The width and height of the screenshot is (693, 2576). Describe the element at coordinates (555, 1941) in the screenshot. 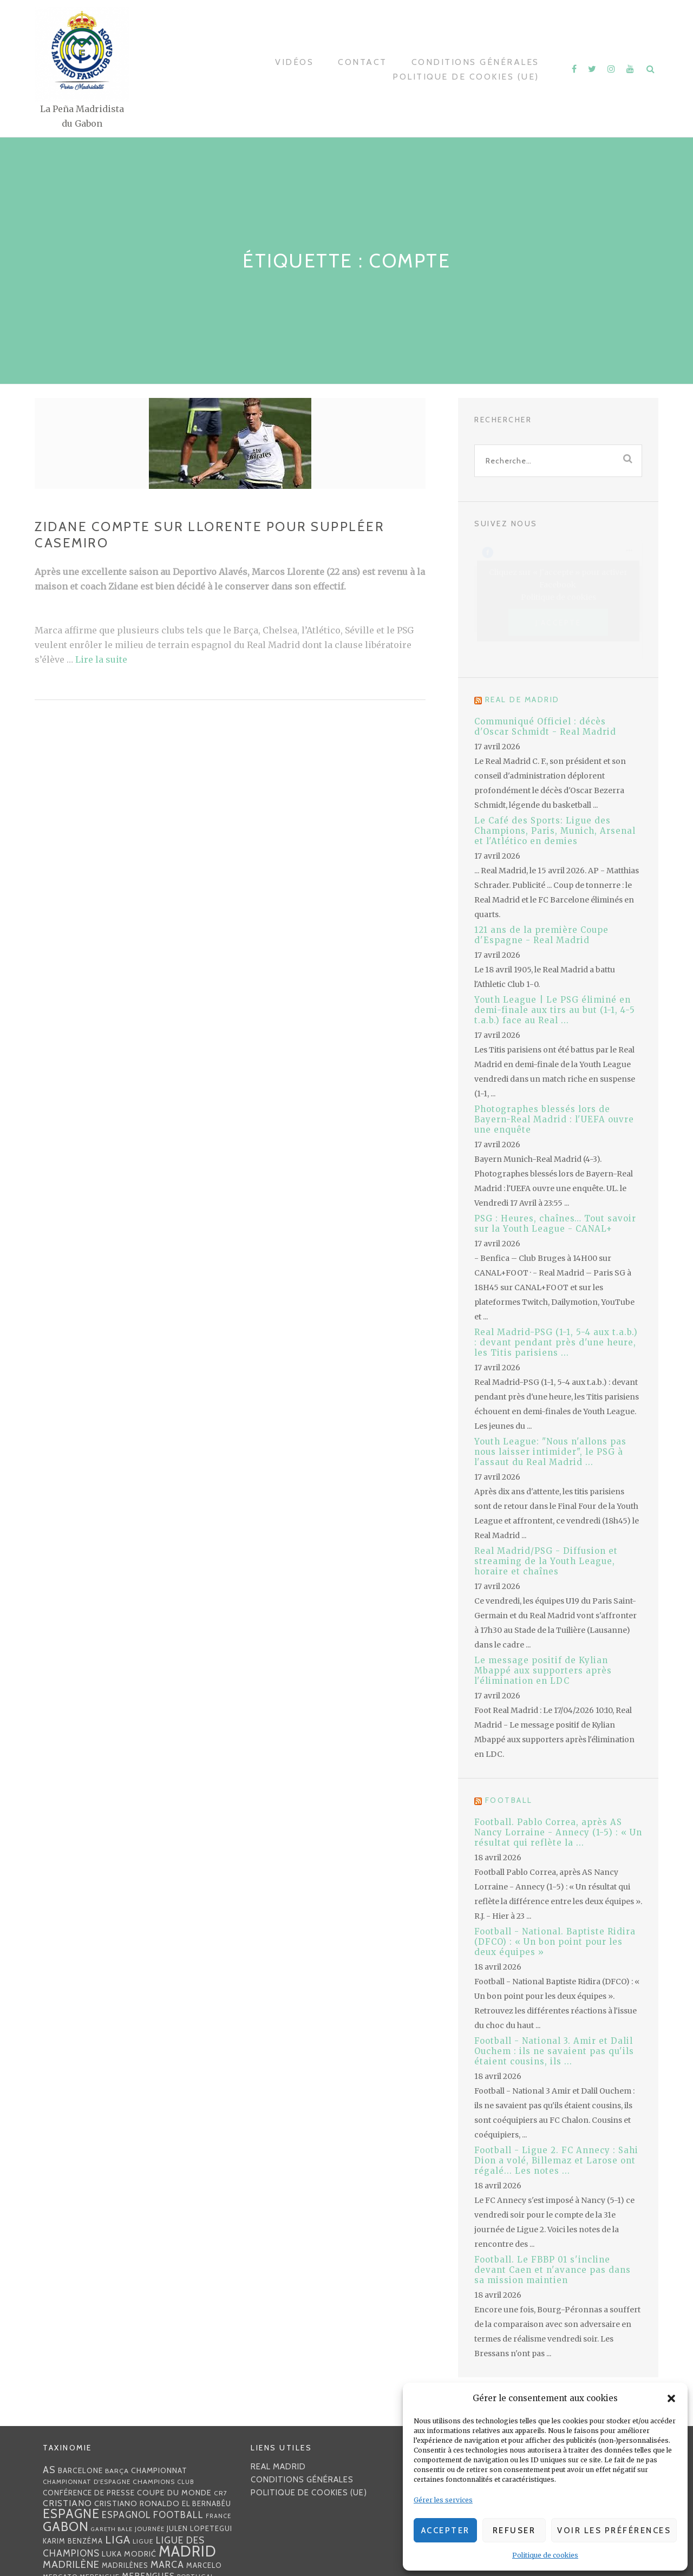

I see `Football - National. Baptiste Ridira (DFCO) : « Un bon point pour les deux équipes »` at that location.